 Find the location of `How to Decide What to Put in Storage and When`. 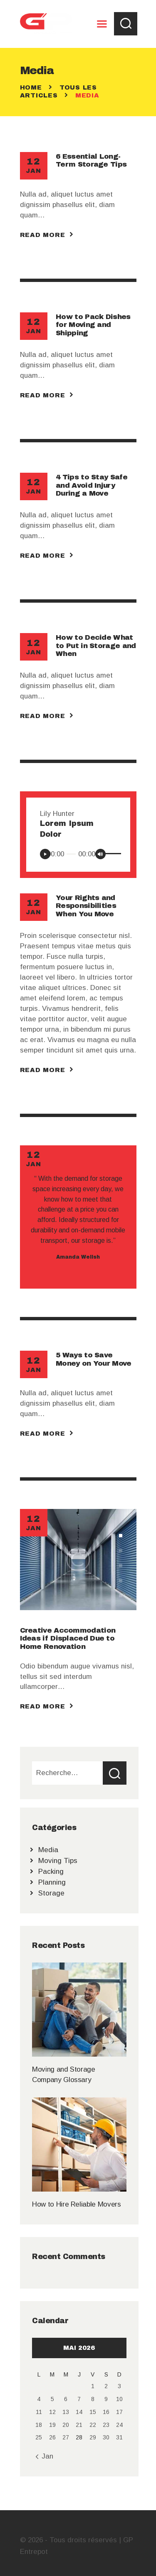

How to Decide What to Put in Storage and When is located at coordinates (96, 645).